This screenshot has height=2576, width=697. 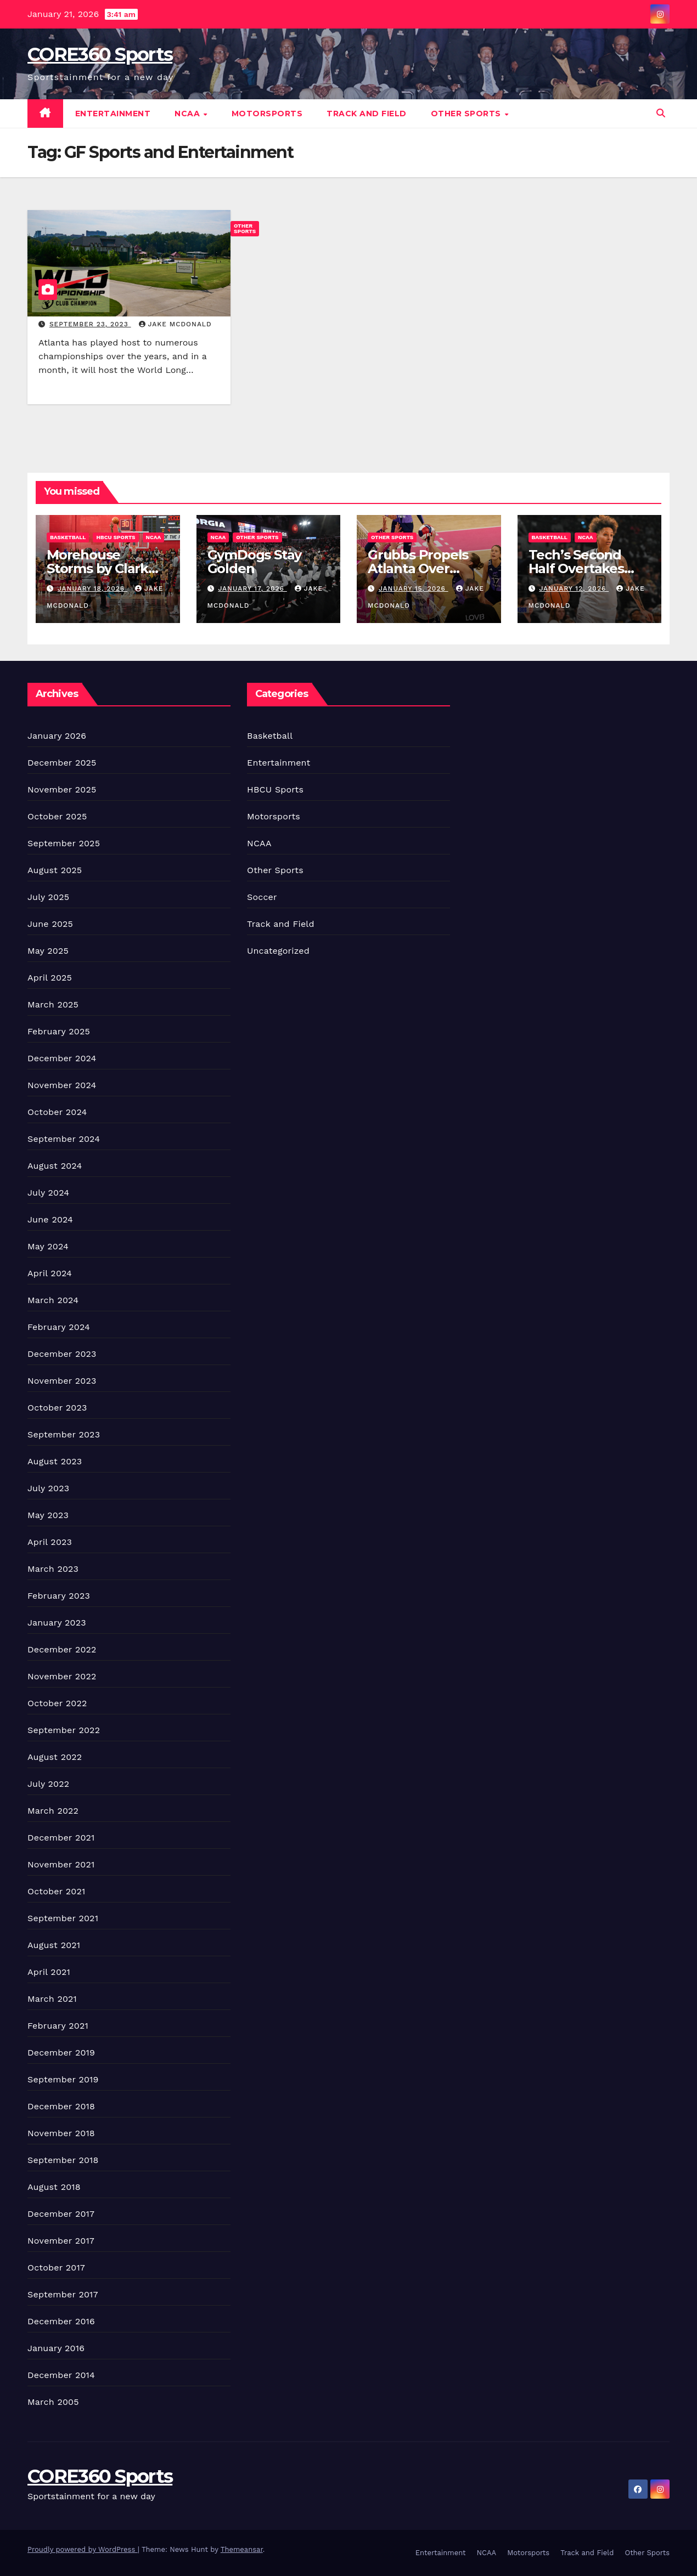 What do you see at coordinates (61, 1380) in the screenshot?
I see `November 2023` at bounding box center [61, 1380].